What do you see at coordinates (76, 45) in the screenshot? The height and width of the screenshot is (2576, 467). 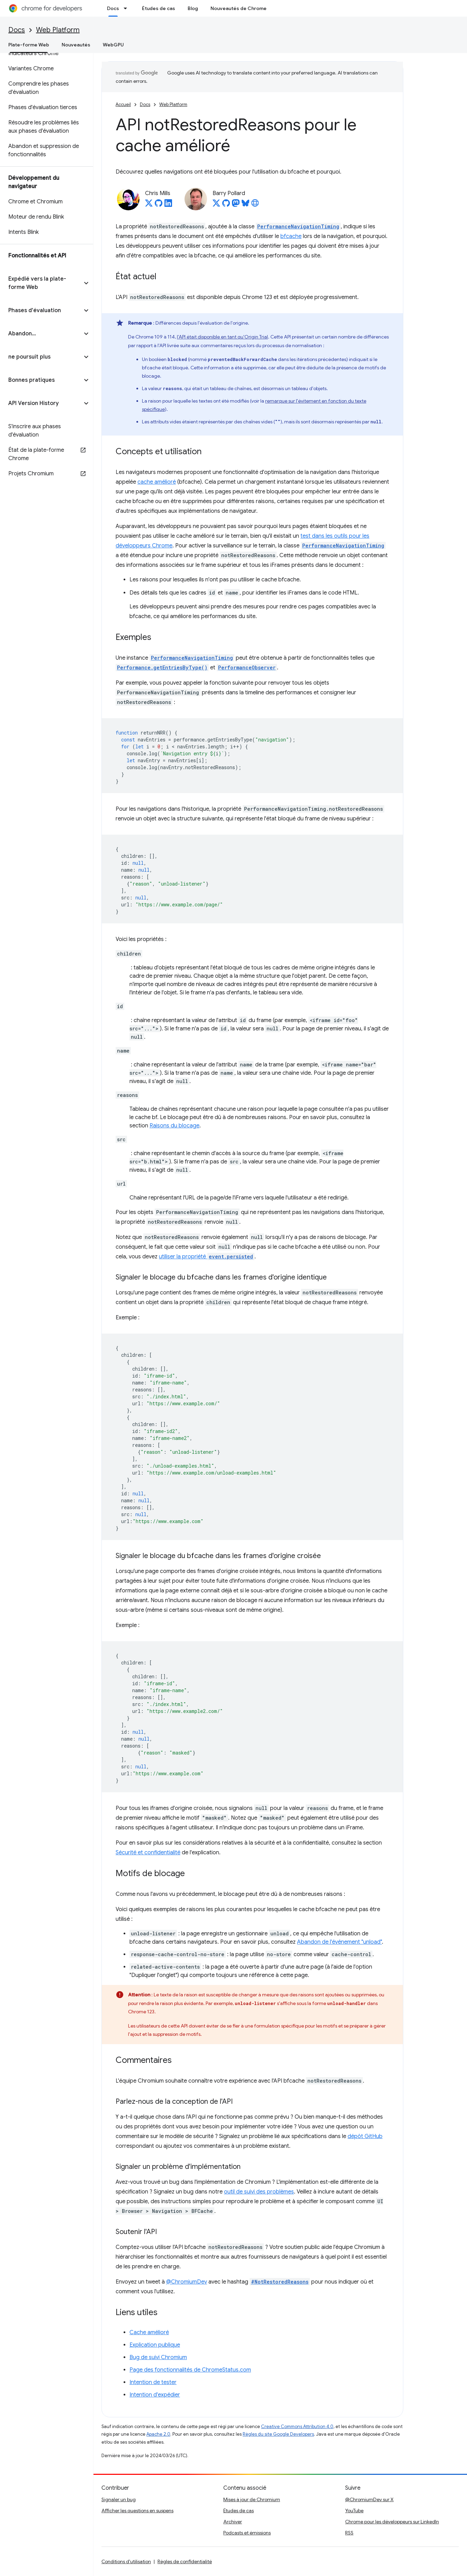 I see `Nouveautés` at bounding box center [76, 45].